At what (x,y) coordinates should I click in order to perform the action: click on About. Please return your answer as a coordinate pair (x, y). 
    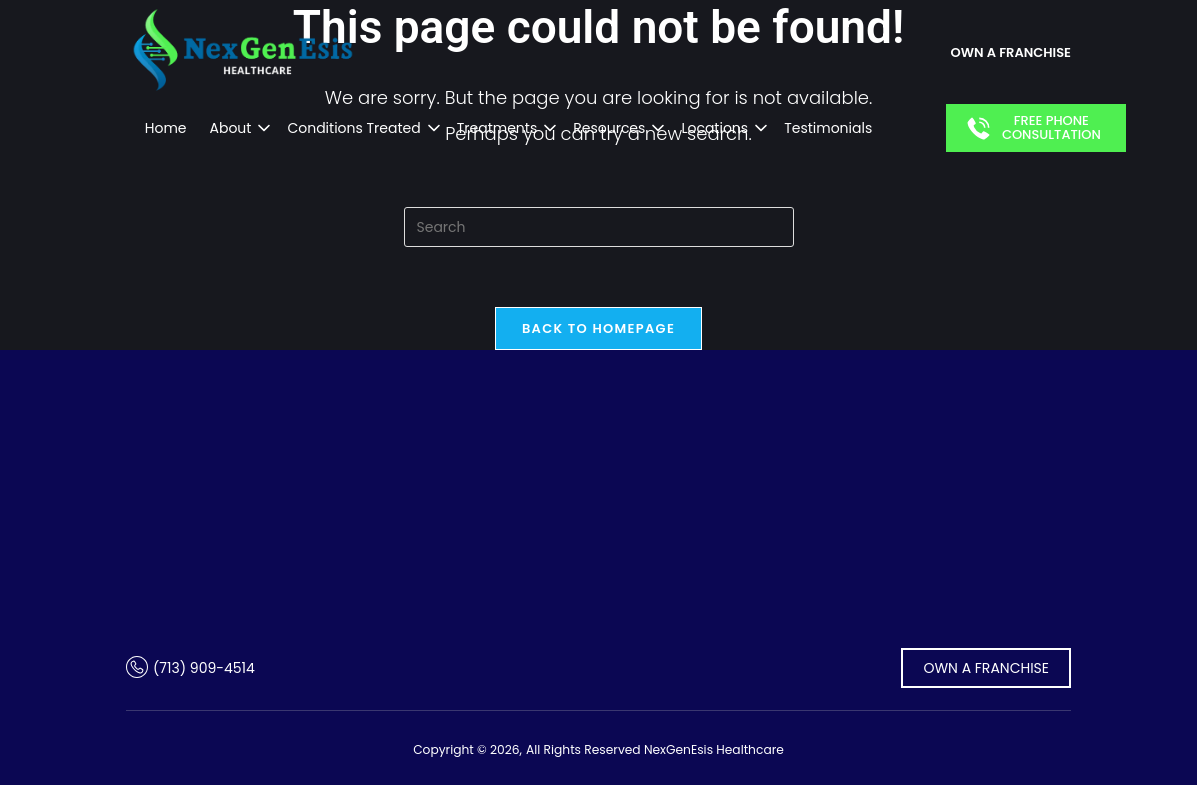
    Looking at the image, I should click on (231, 128).